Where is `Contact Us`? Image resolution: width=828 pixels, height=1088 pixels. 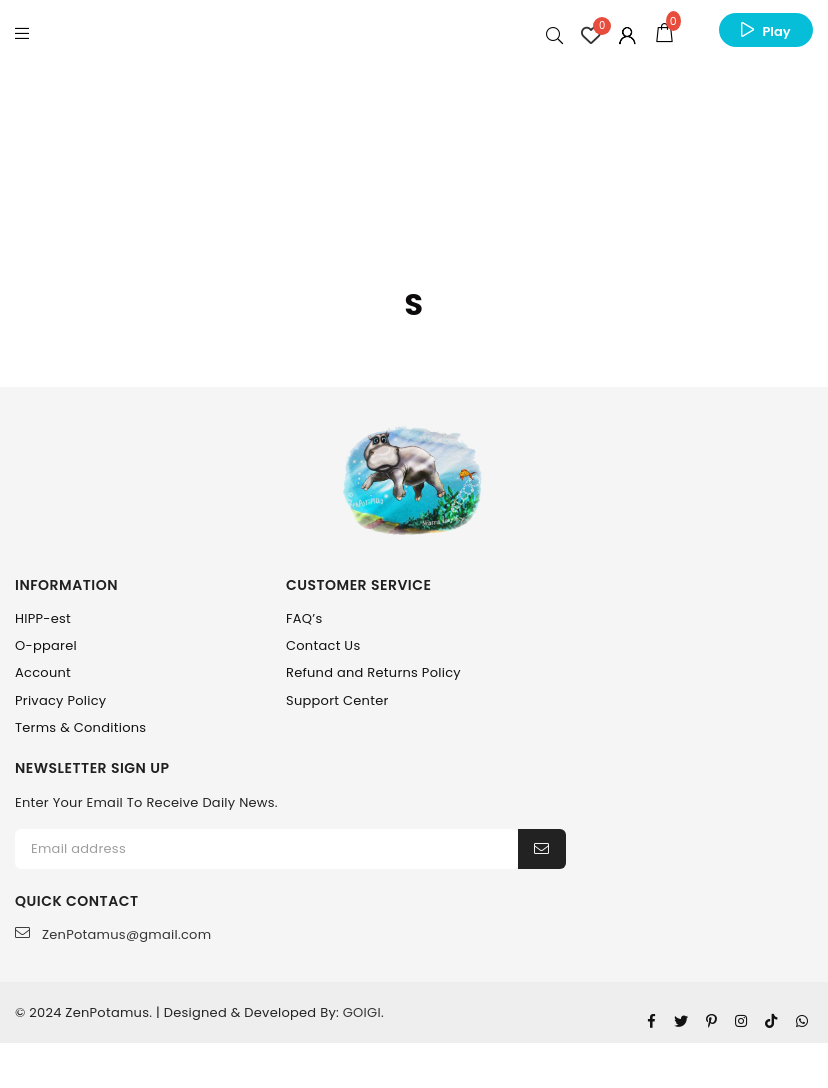
Contact Us is located at coordinates (323, 645).